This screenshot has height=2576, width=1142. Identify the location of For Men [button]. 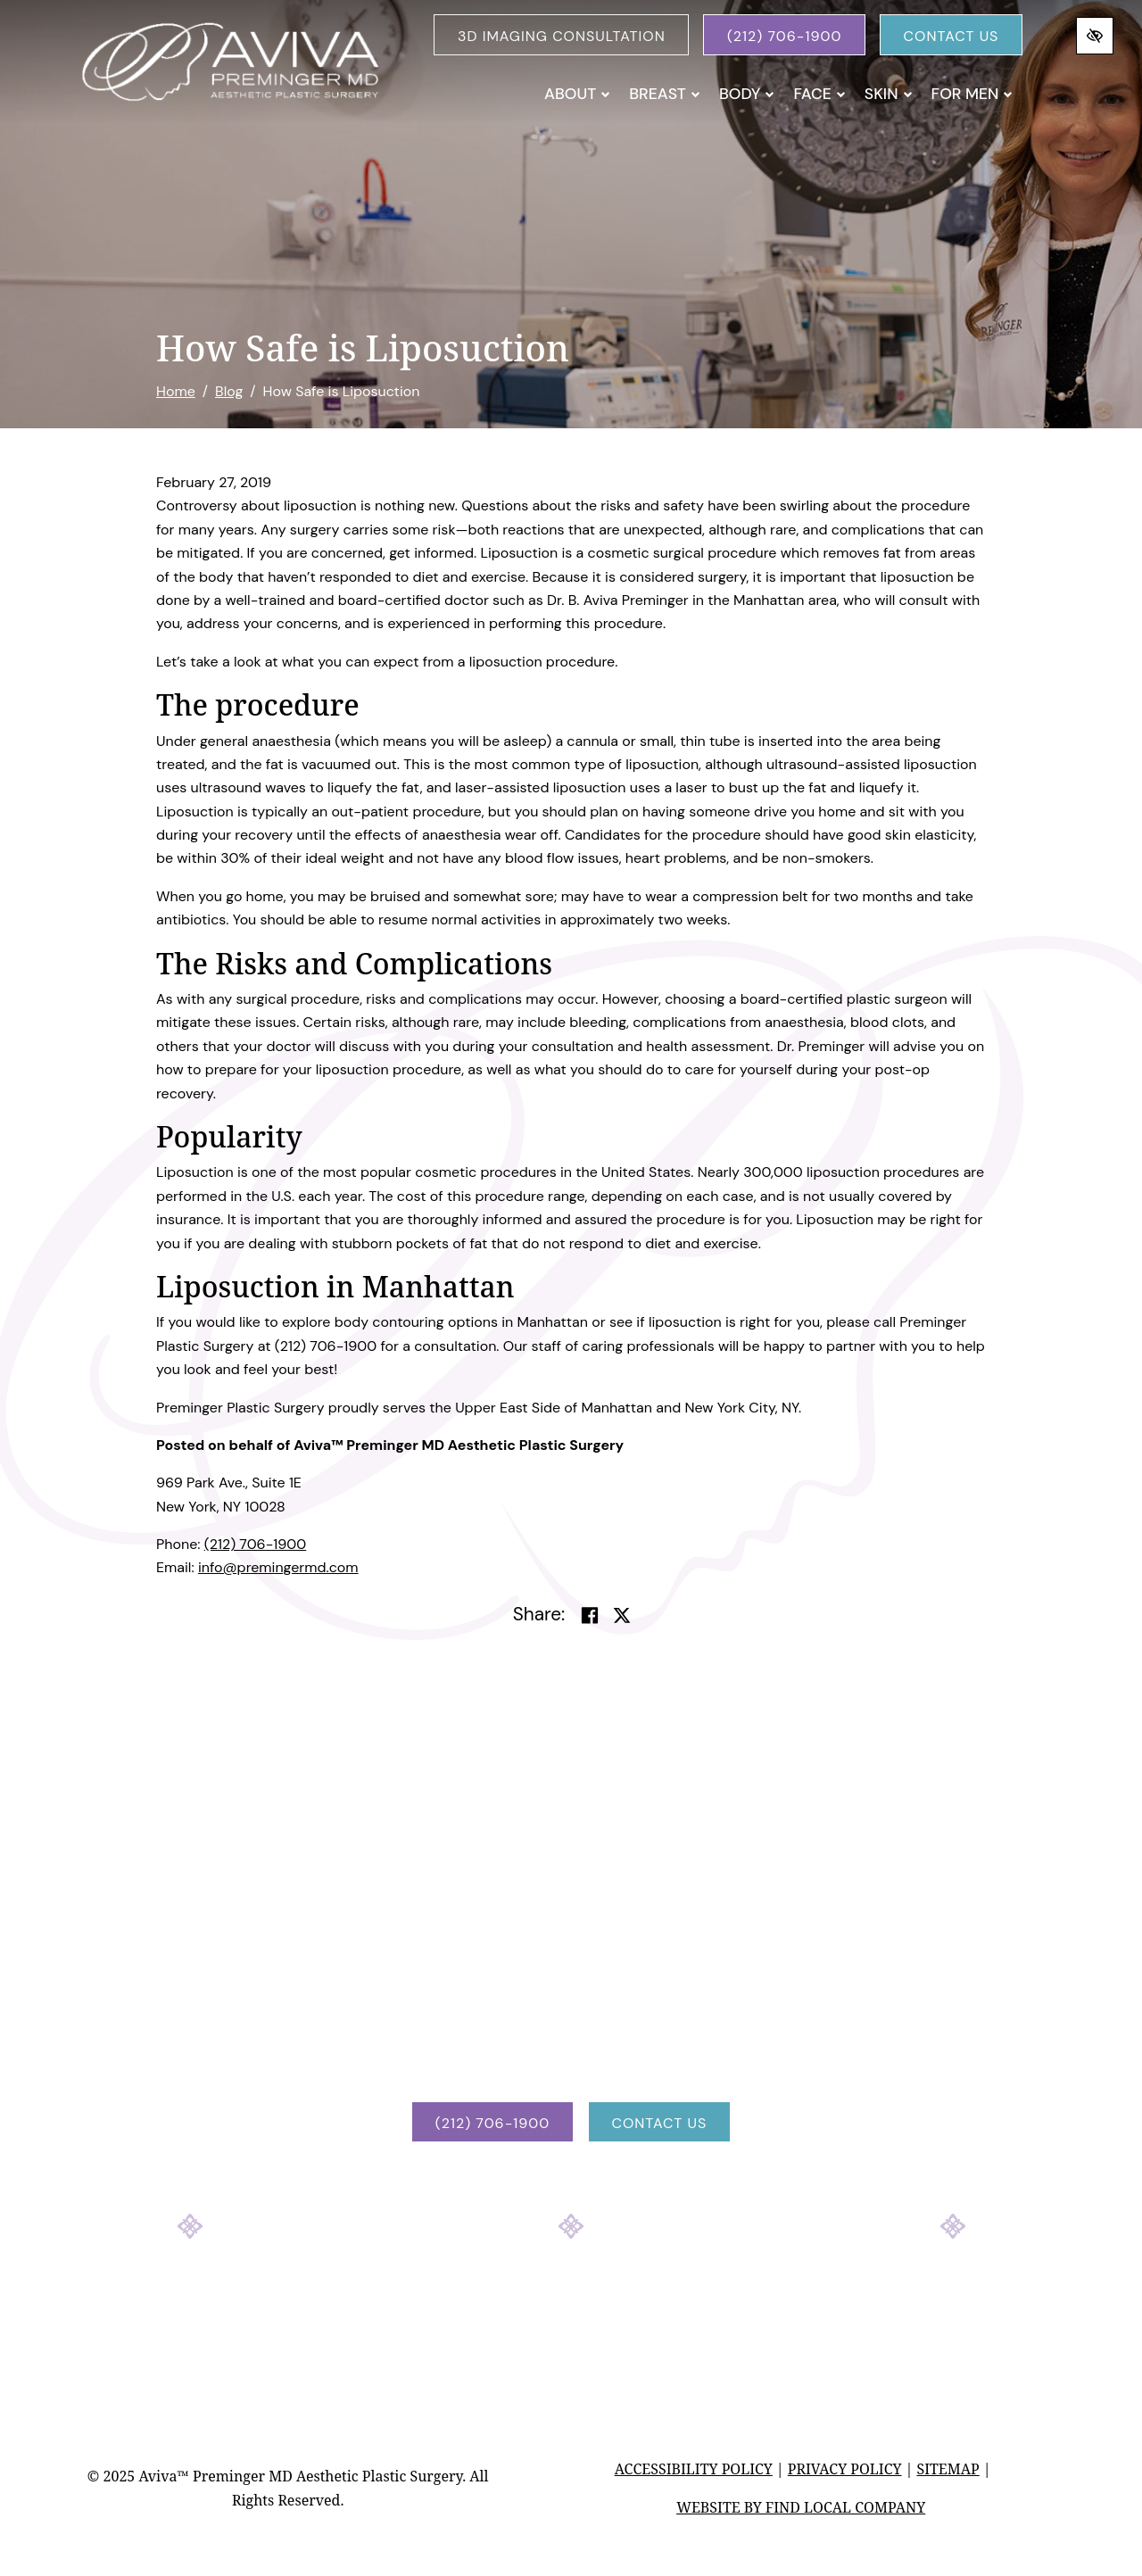
(972, 94).